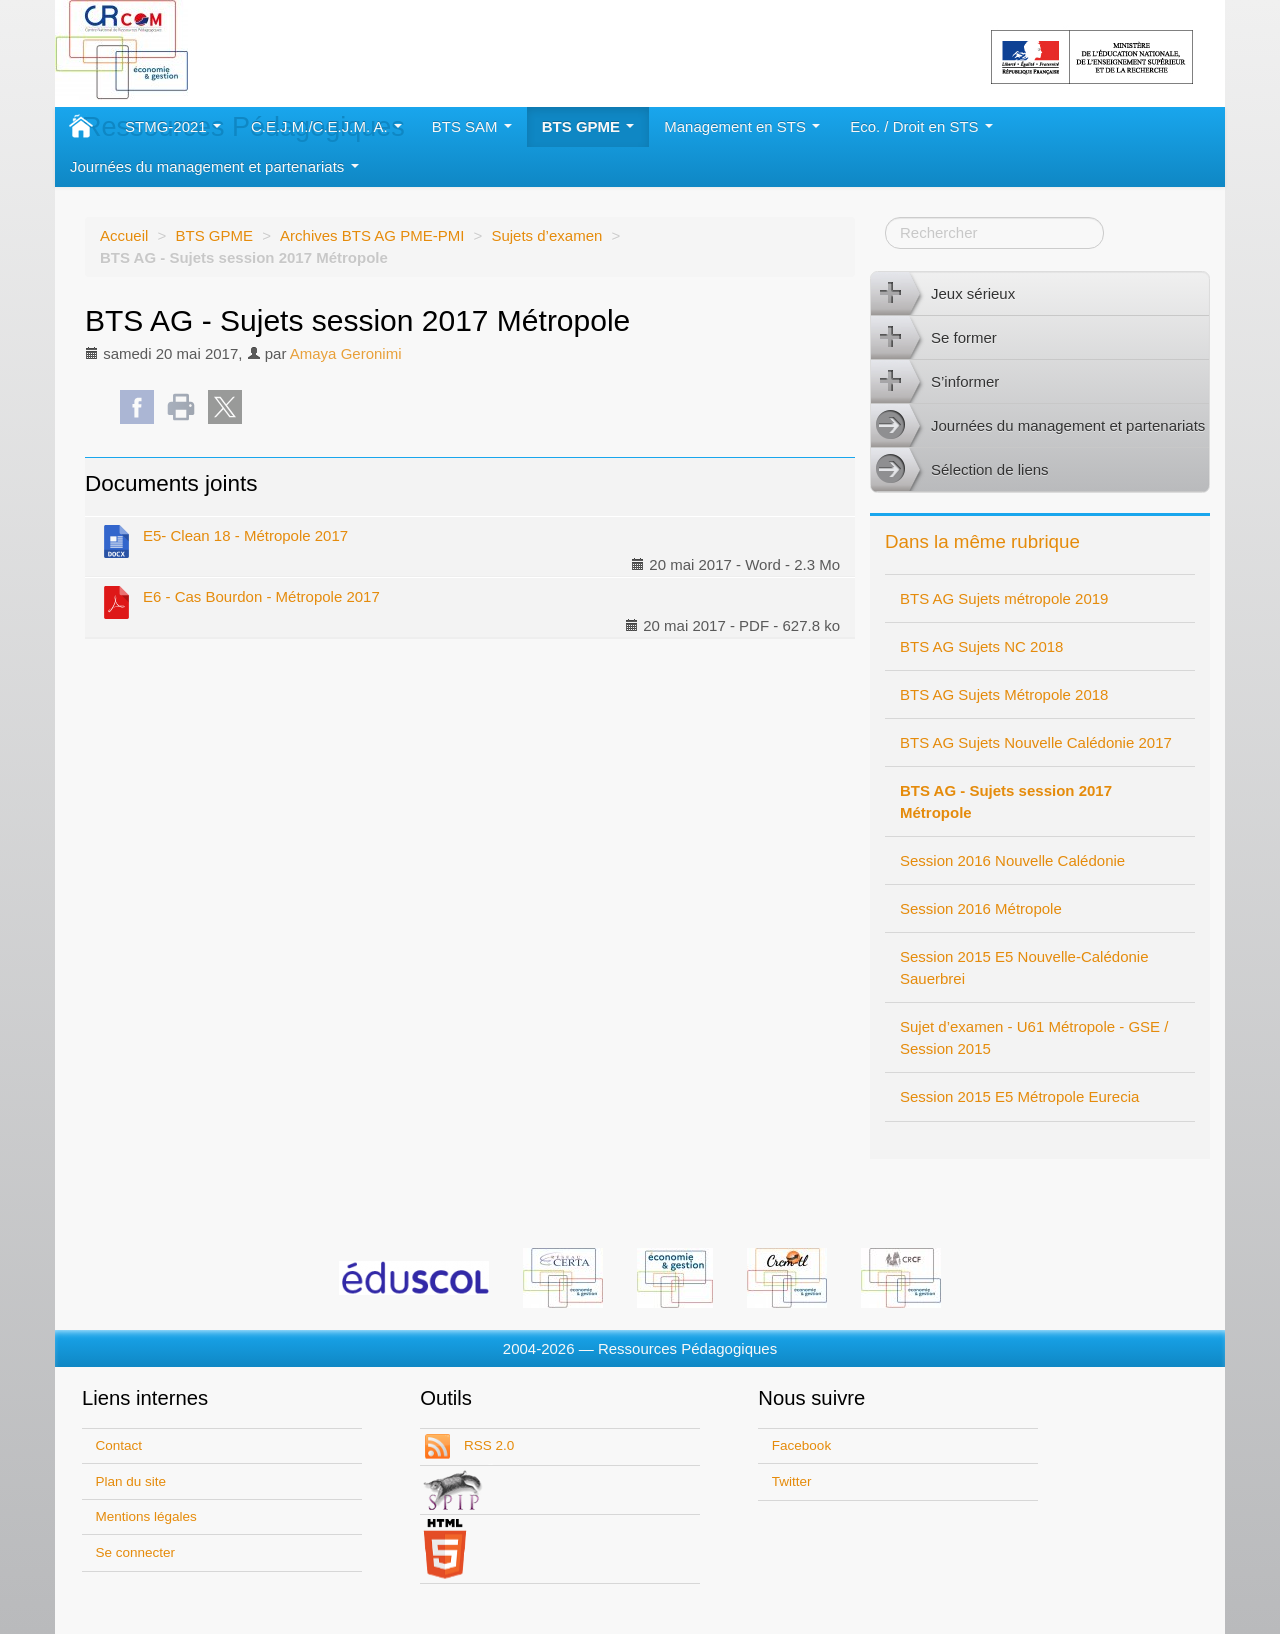 The image size is (1280, 1634). I want to click on Se former, so click(934, 338).